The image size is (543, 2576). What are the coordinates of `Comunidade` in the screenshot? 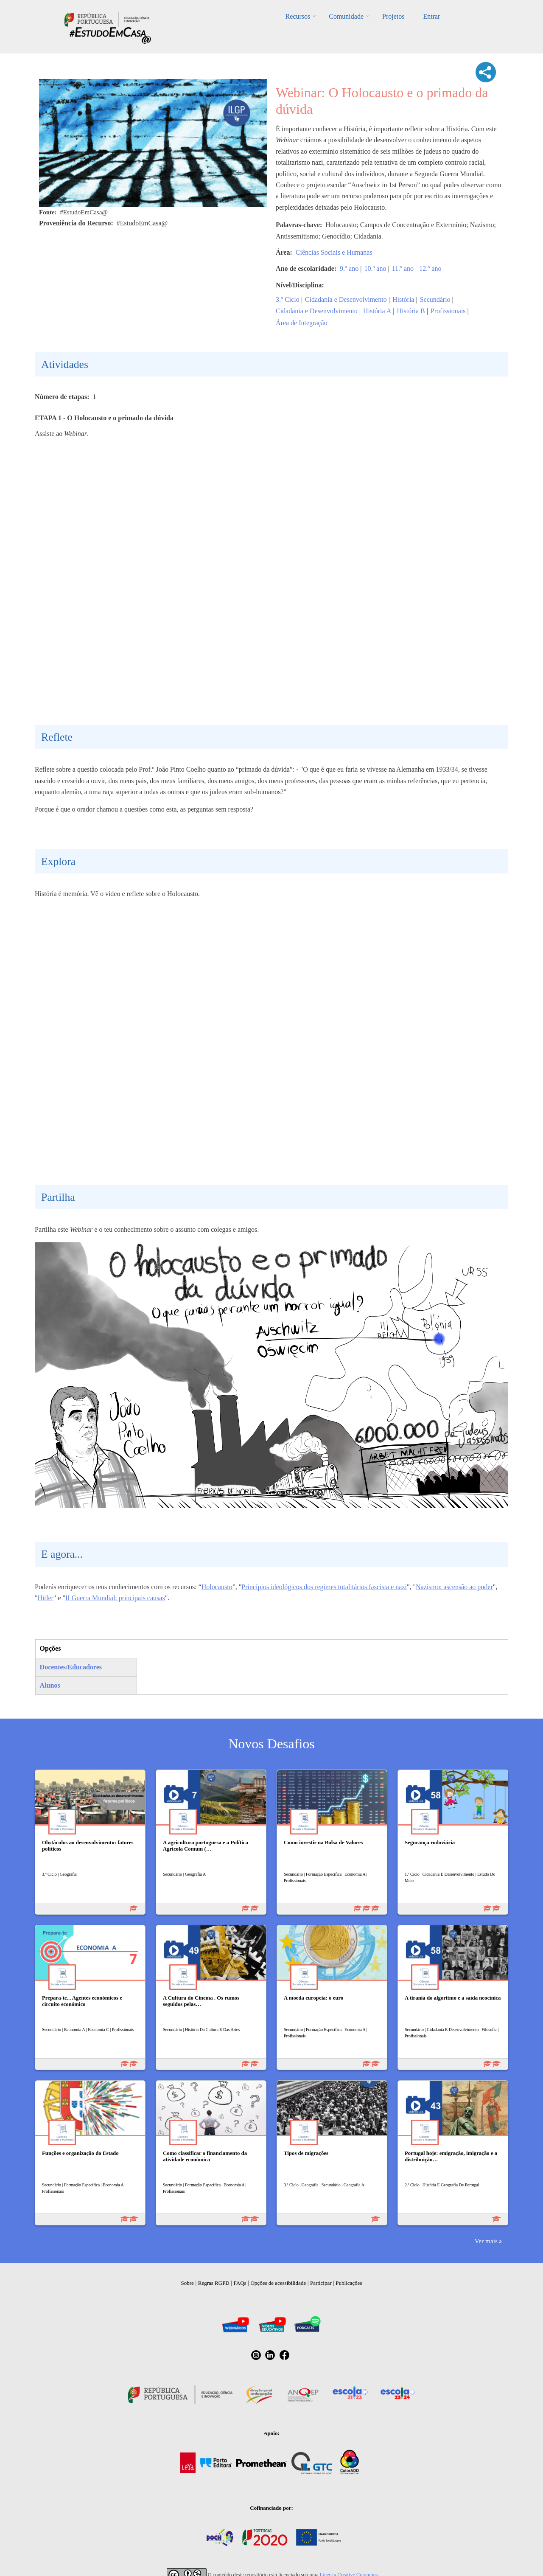 It's located at (346, 16).